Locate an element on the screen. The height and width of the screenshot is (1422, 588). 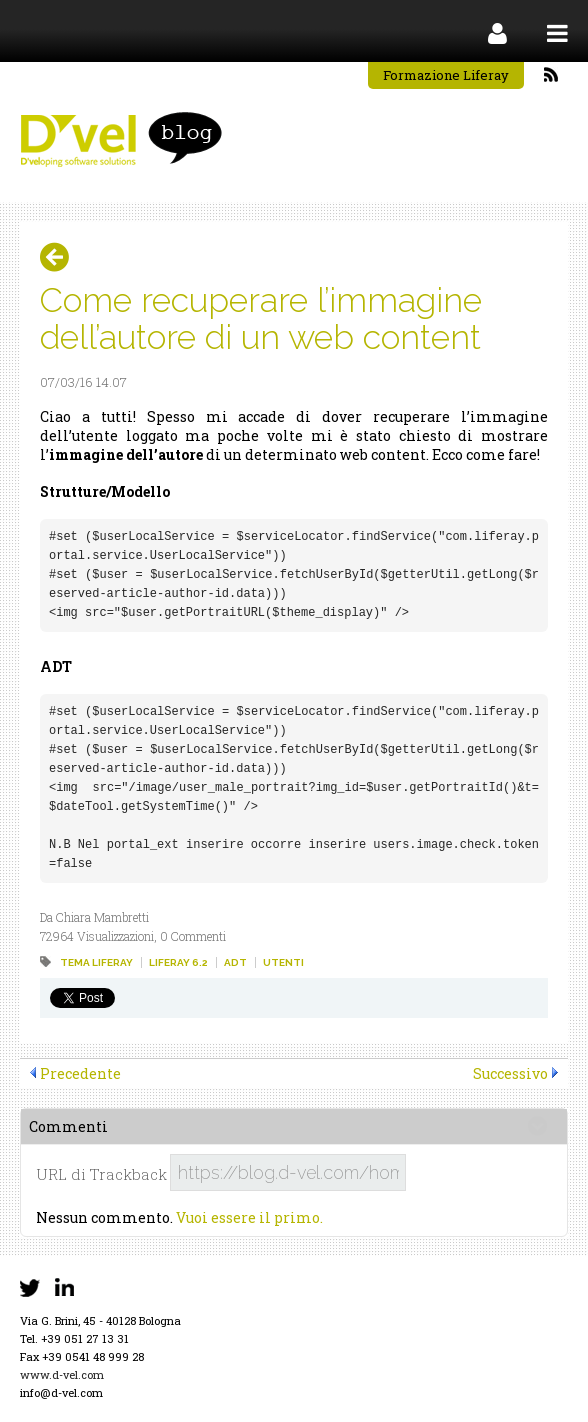
Formazione Liferay is located at coordinates (446, 75).